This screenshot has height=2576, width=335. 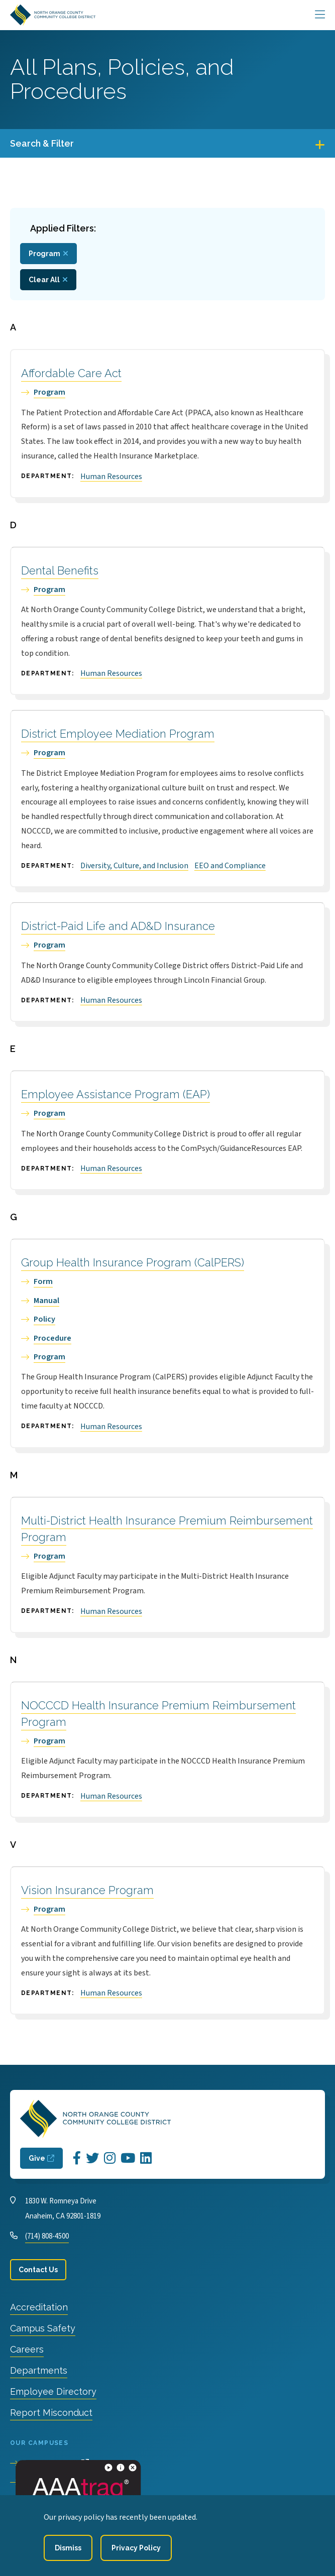 What do you see at coordinates (44, 254) in the screenshot?
I see `Program [Remove filter Type value Program]` at bounding box center [44, 254].